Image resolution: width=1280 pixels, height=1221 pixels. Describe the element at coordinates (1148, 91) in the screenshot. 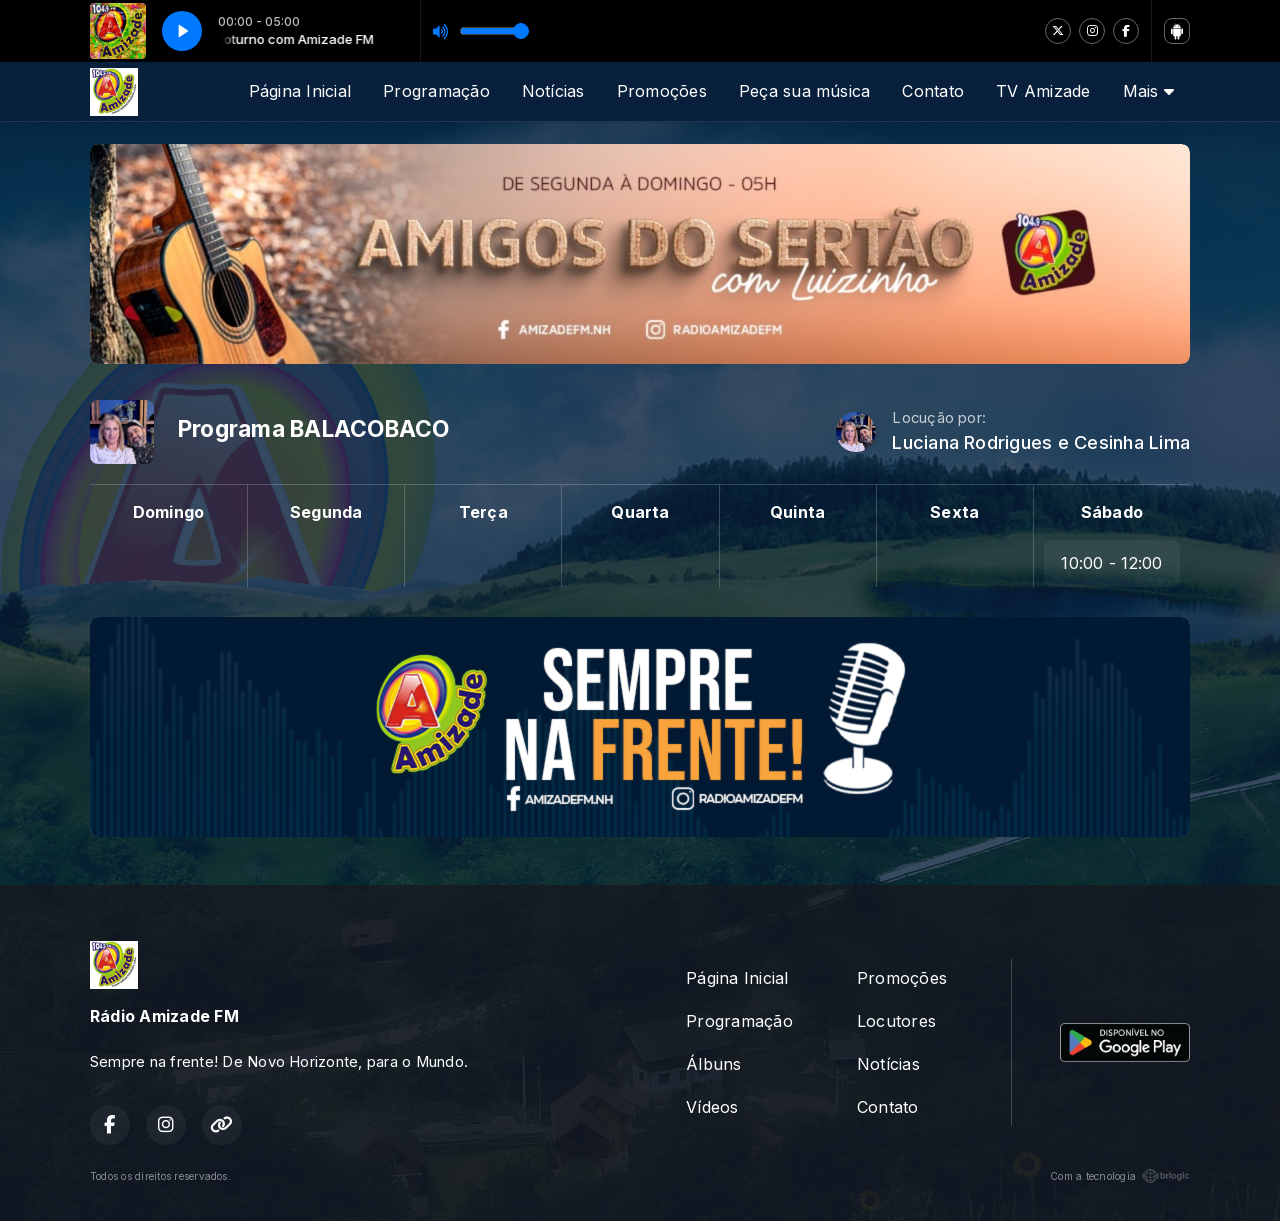

I see `Mais` at that location.